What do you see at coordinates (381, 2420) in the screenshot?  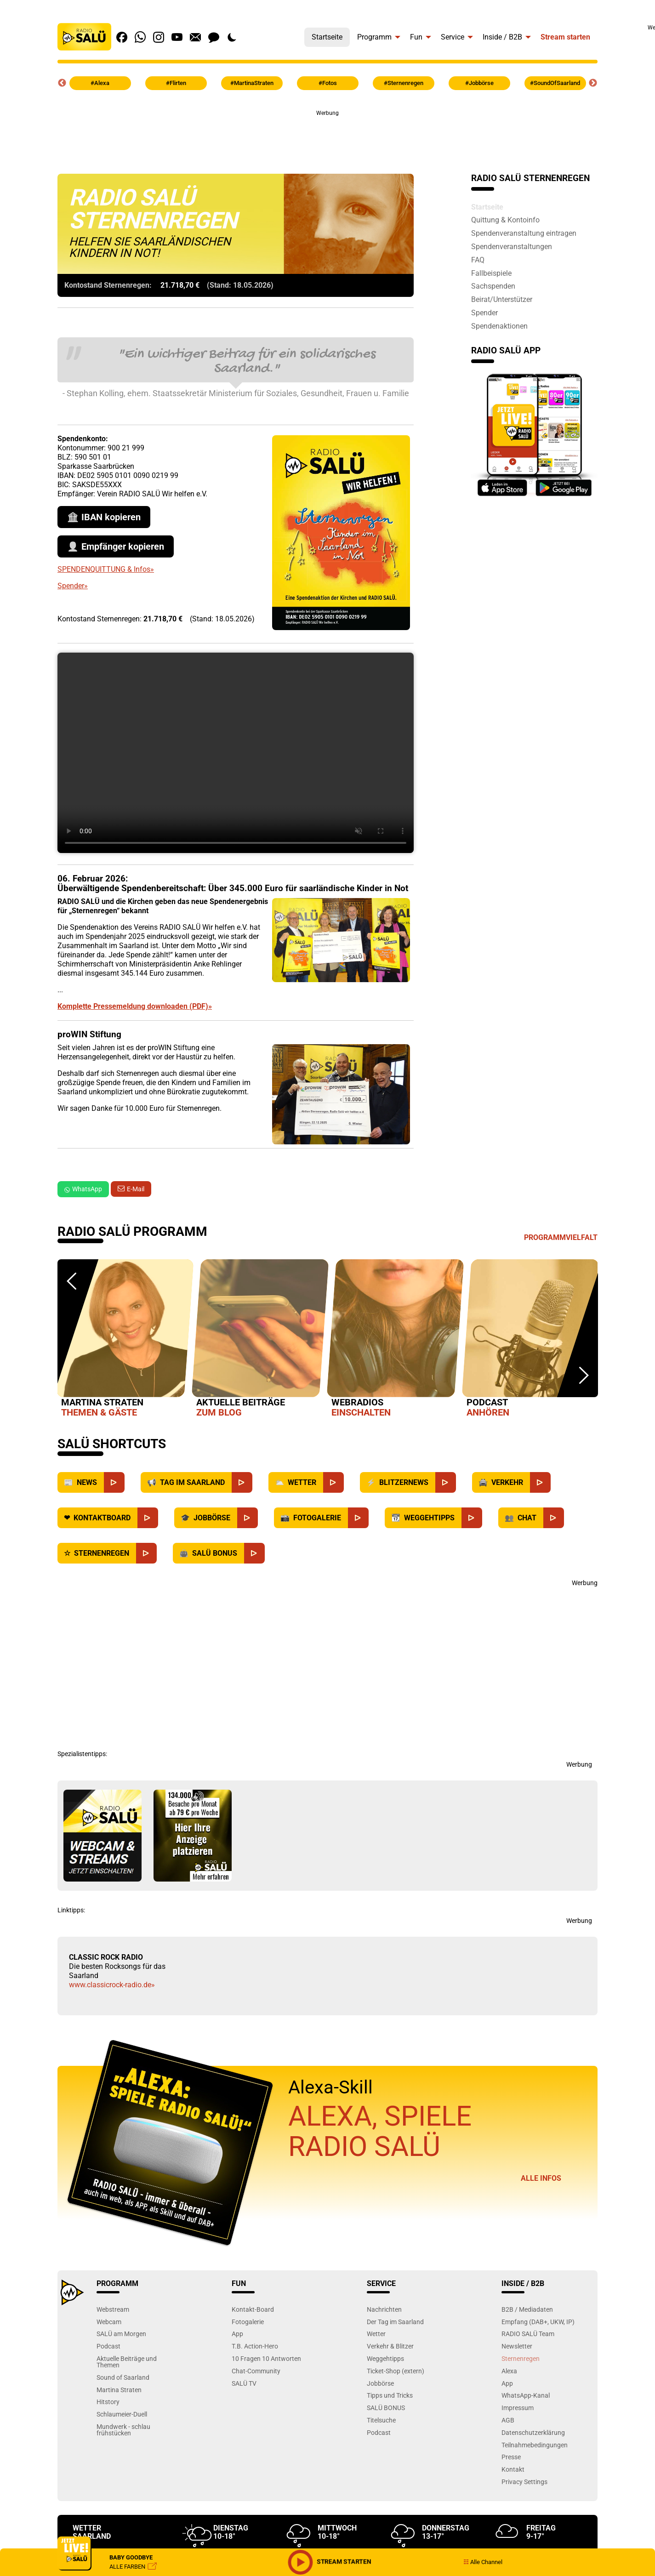 I see `Titelsuche` at bounding box center [381, 2420].